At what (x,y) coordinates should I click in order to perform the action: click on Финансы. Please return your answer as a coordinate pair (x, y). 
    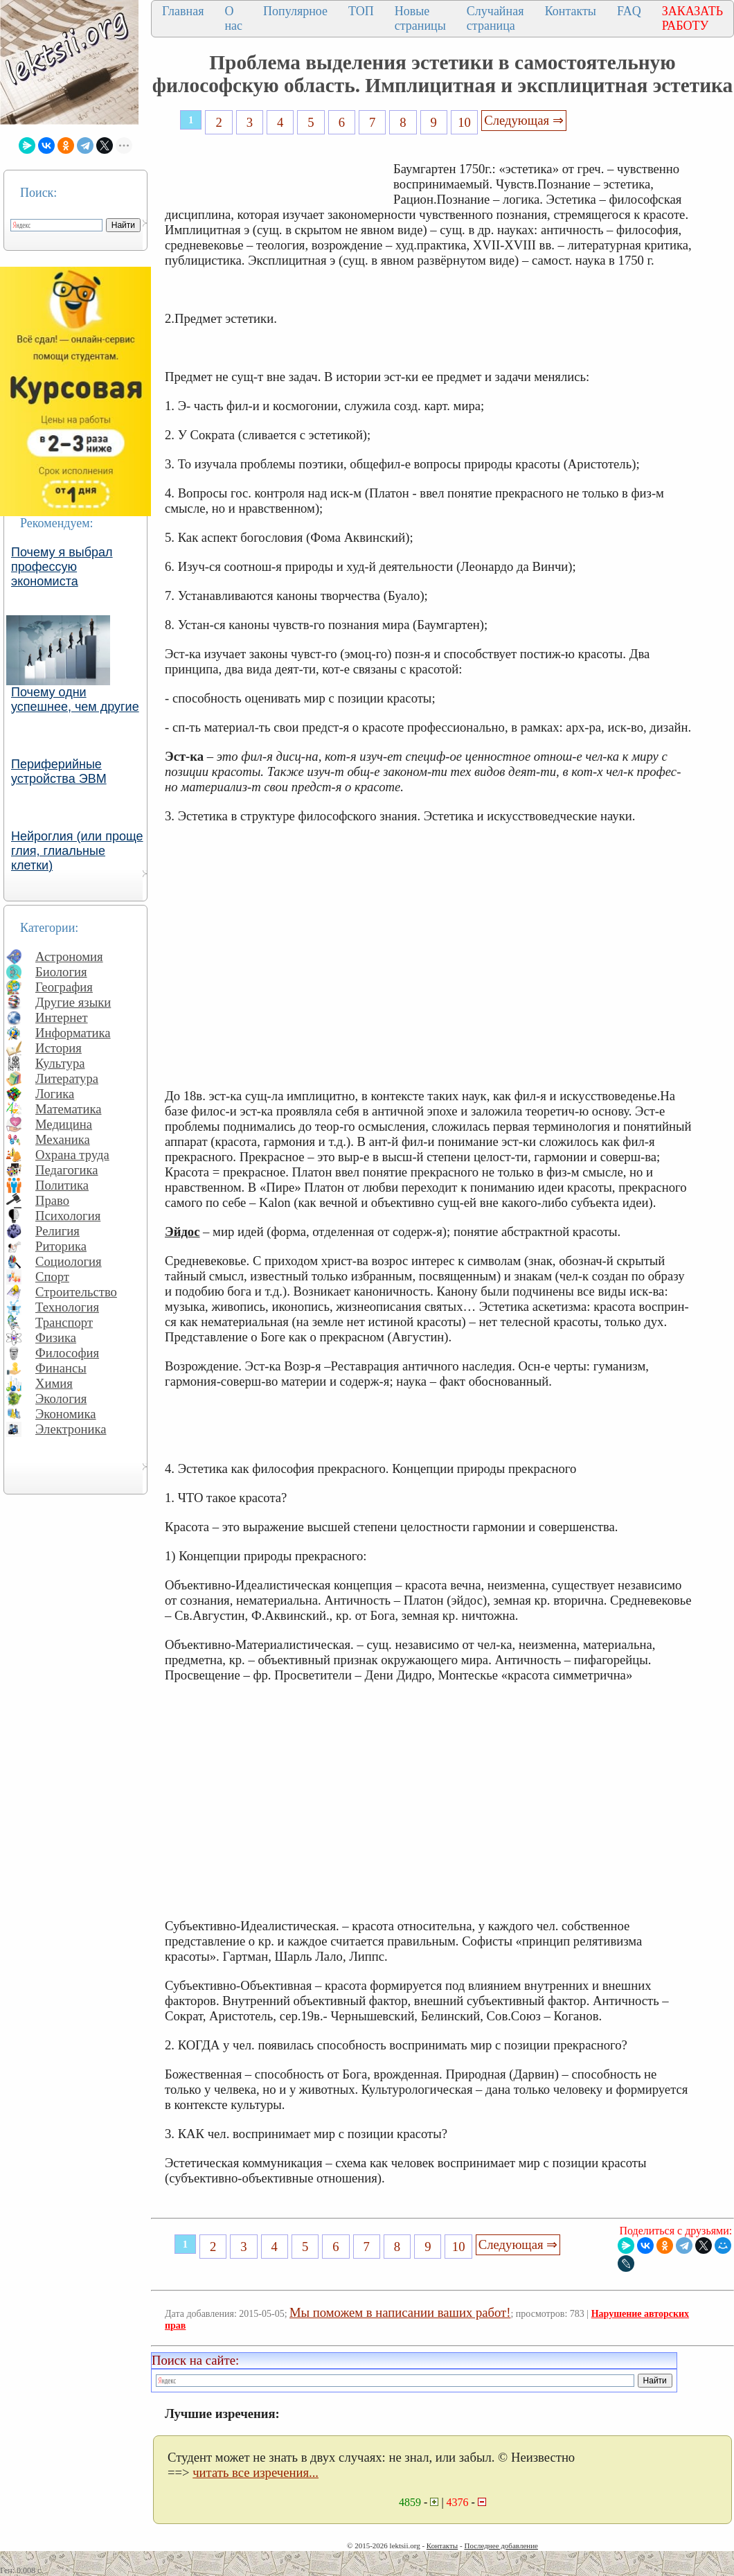
    Looking at the image, I should click on (61, 1368).